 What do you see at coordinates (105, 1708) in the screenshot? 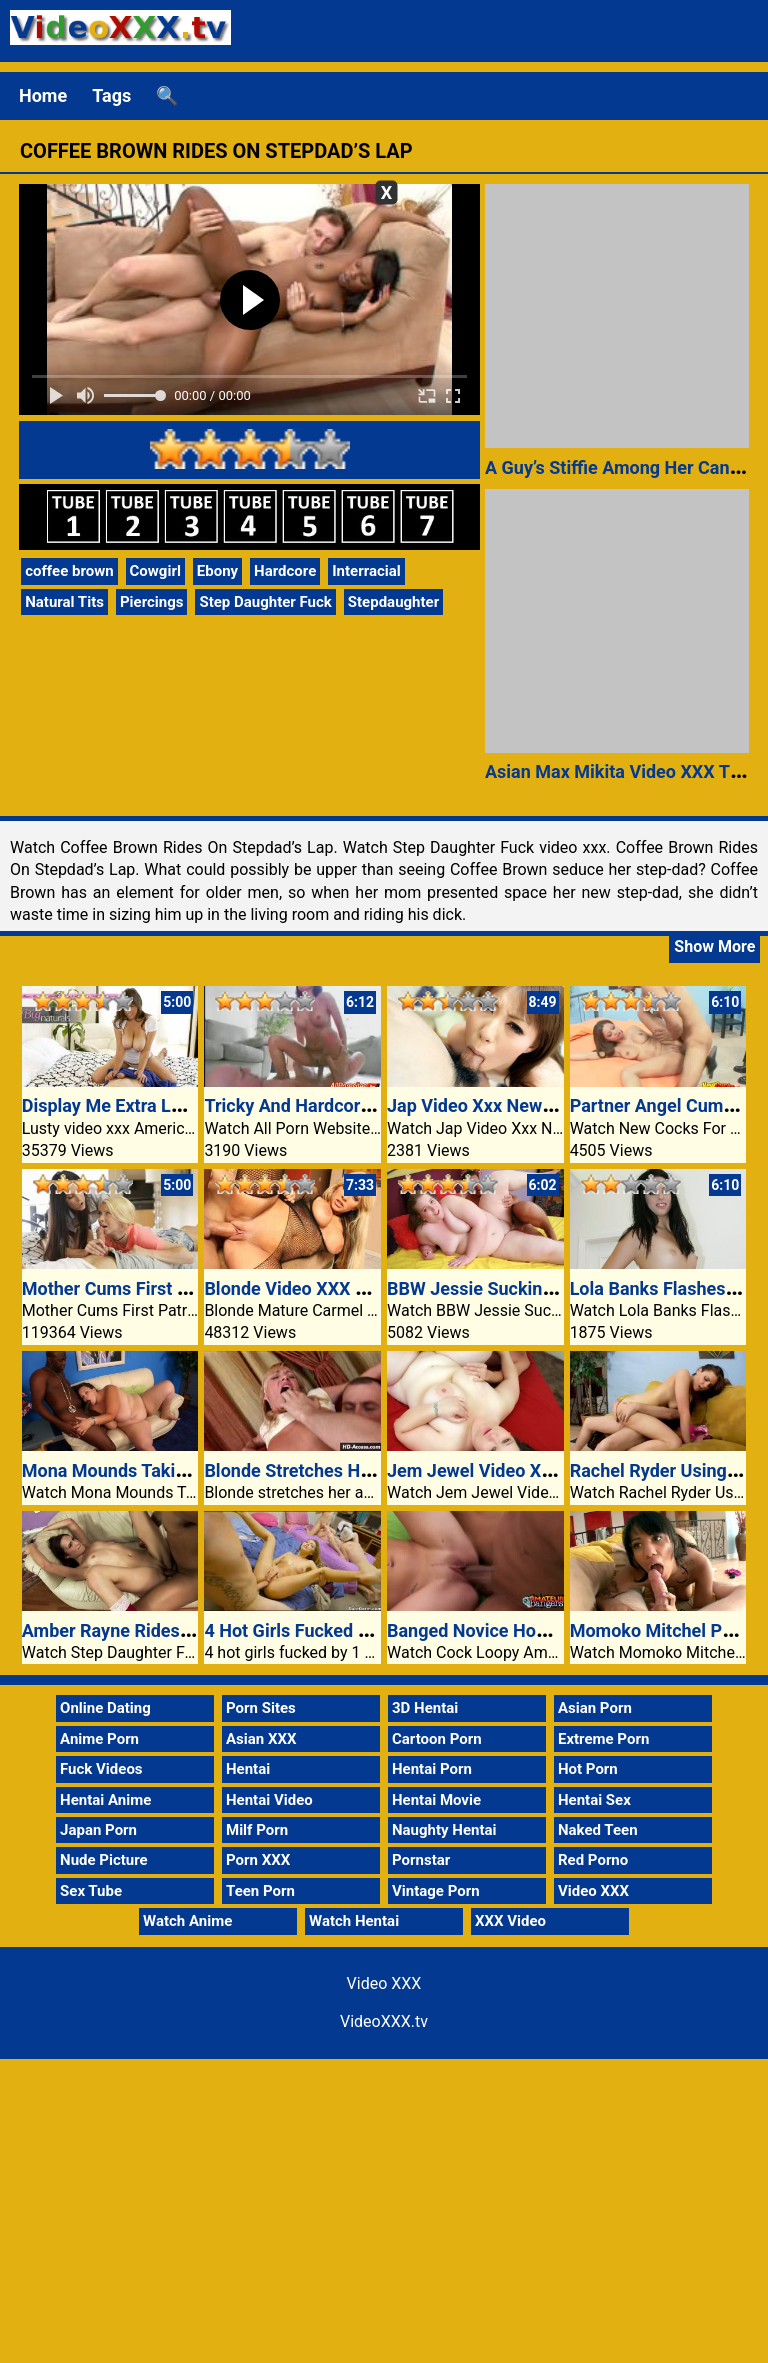
I see `Online Dating` at bounding box center [105, 1708].